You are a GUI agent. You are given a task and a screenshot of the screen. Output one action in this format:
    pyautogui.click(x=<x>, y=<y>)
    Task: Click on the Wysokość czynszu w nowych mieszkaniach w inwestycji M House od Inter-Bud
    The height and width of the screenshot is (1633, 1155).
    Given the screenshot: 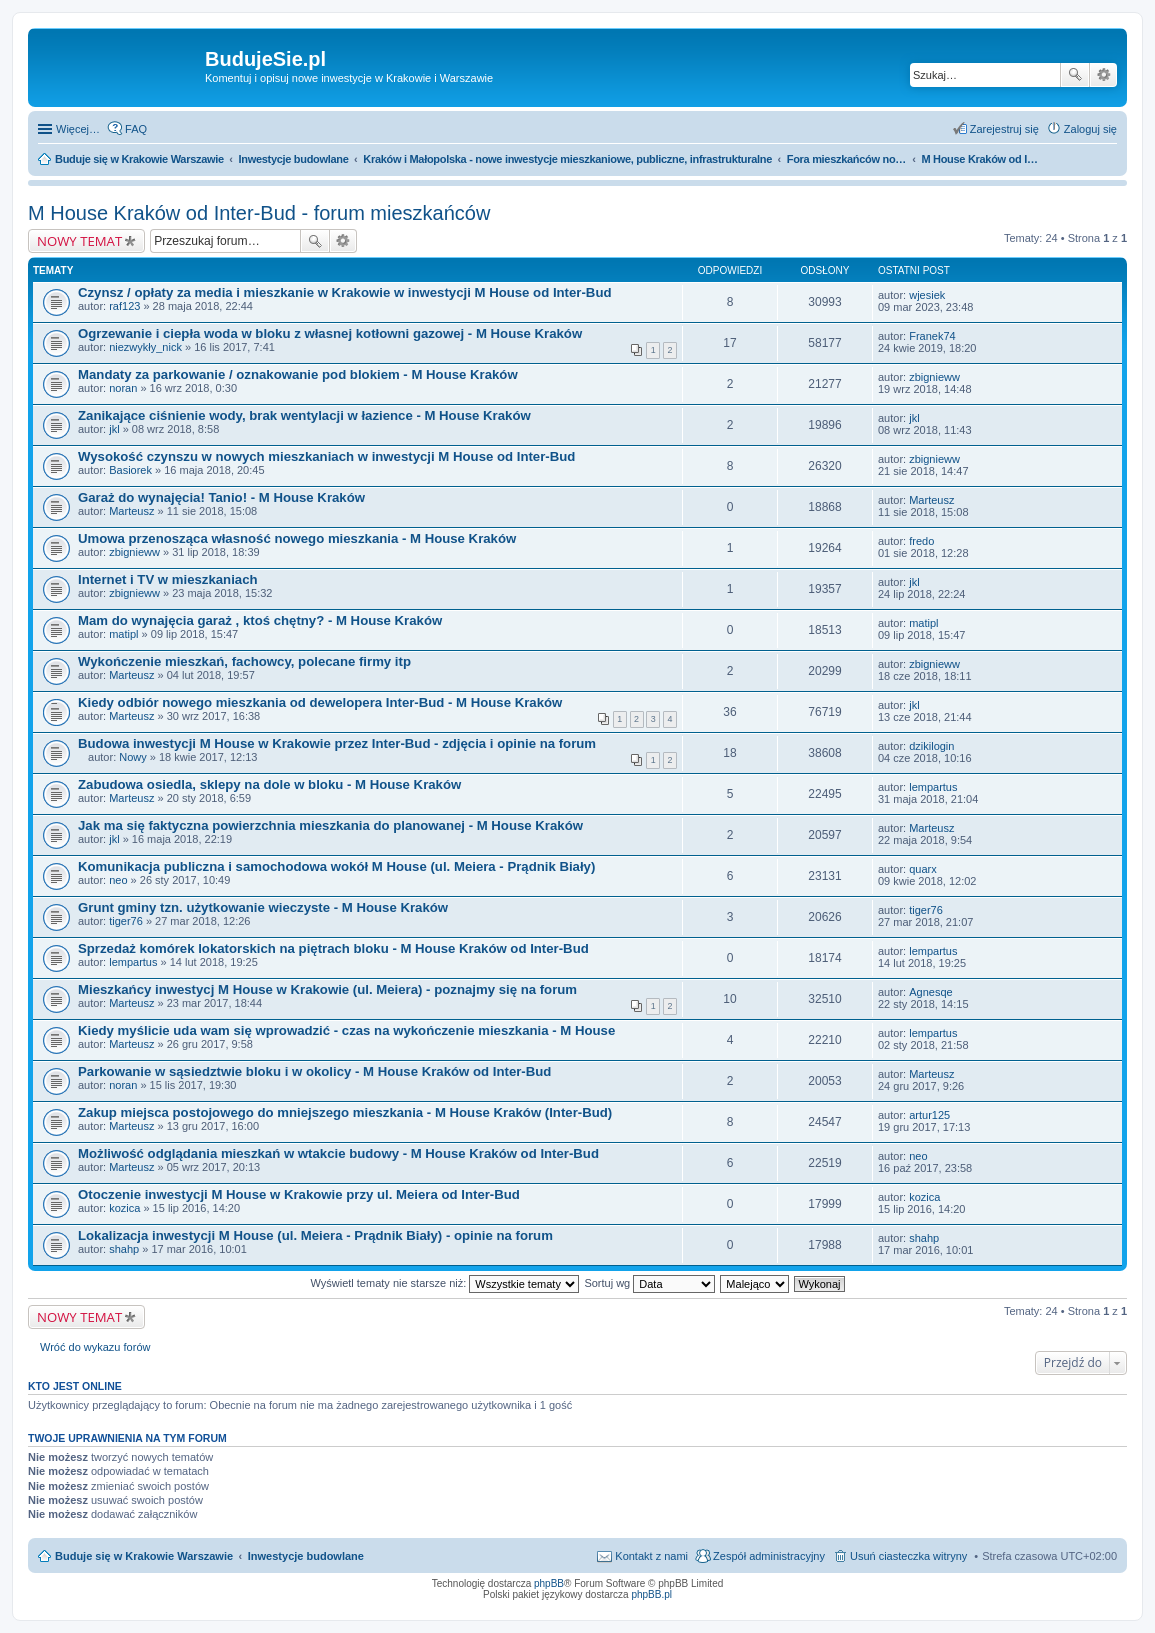 What is the action you would take?
    pyautogui.click(x=326, y=456)
    